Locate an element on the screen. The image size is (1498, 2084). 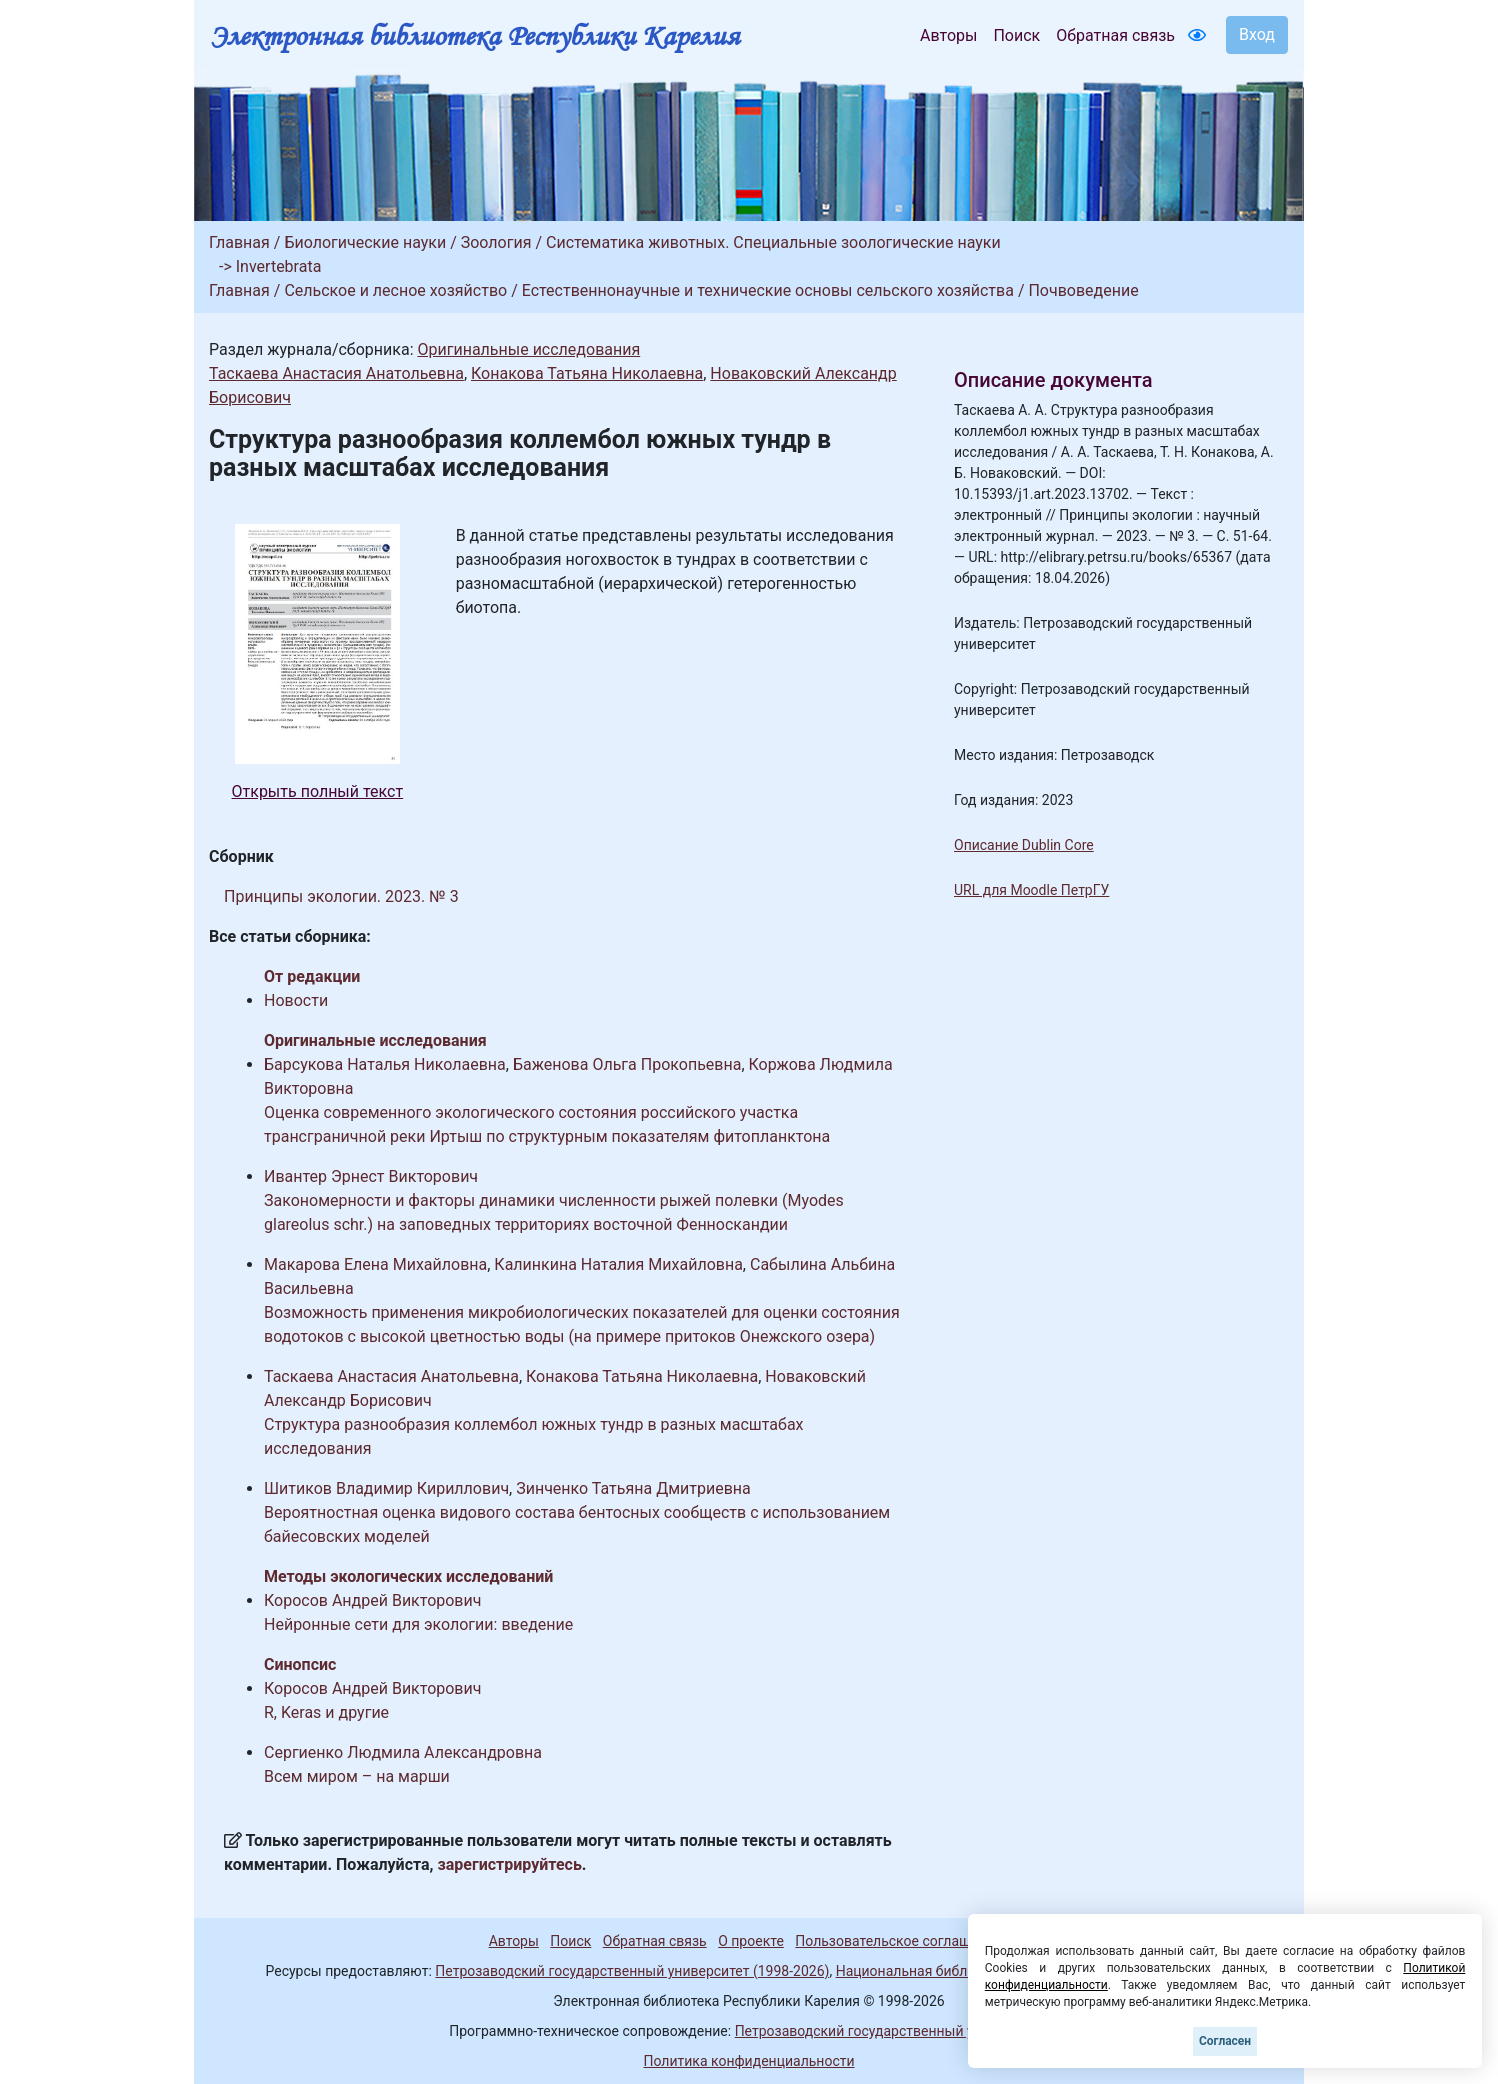
Ивантер Эрнест Викторович is located at coordinates (371, 1176).